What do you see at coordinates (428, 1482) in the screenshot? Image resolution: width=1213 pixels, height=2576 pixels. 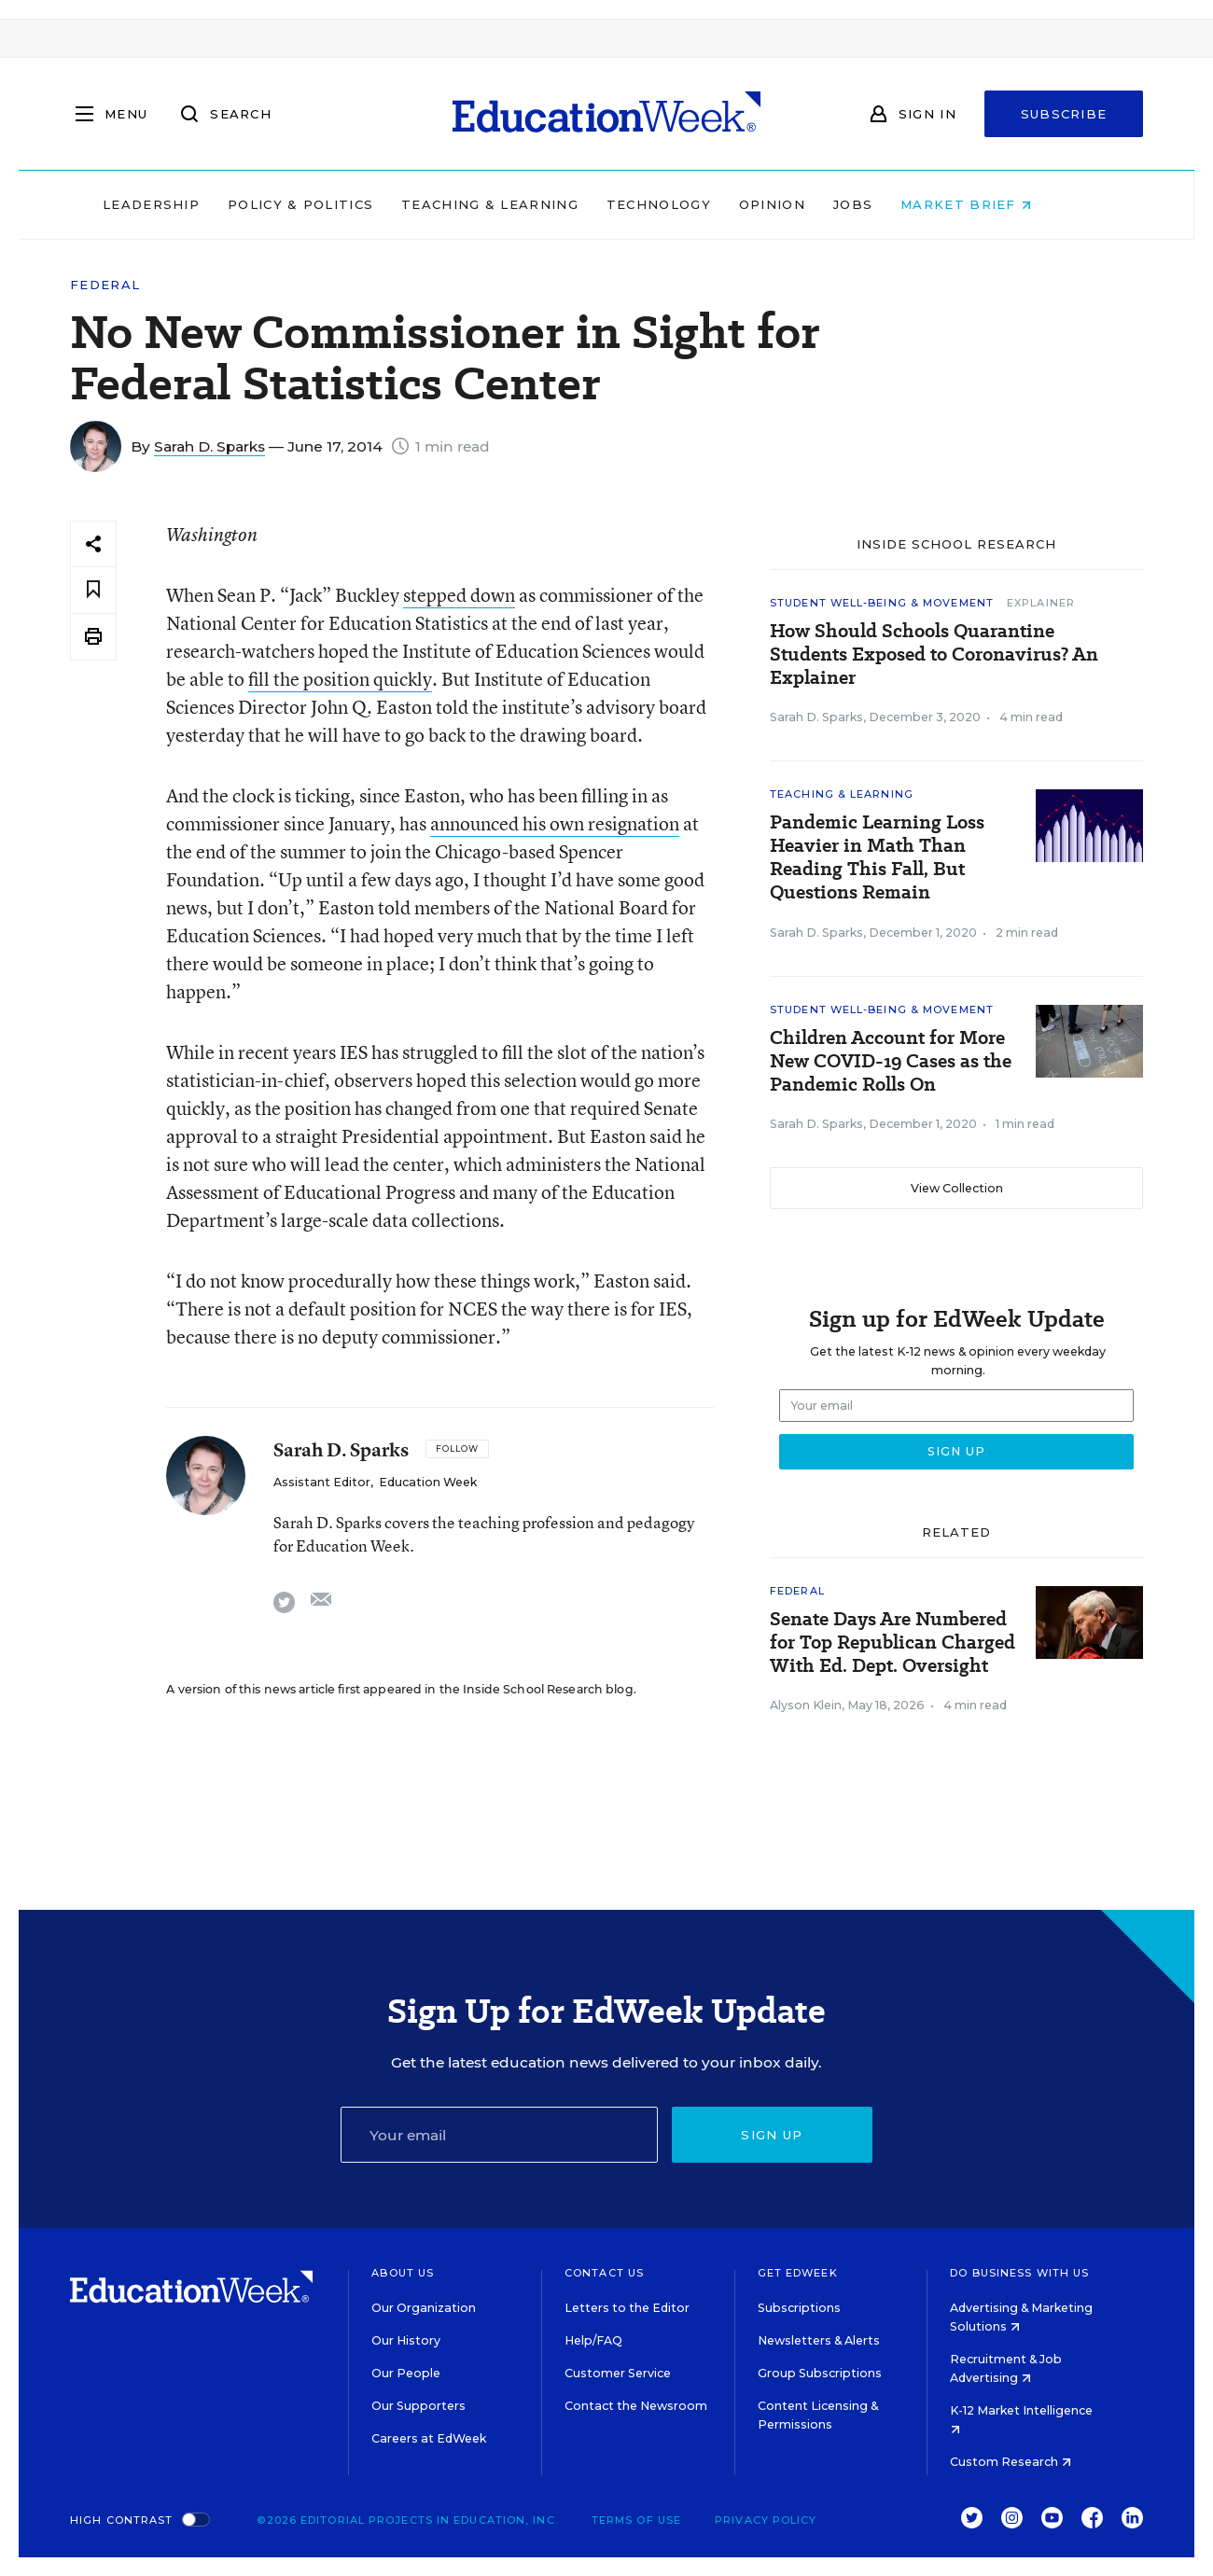 I see `Education Week` at bounding box center [428, 1482].